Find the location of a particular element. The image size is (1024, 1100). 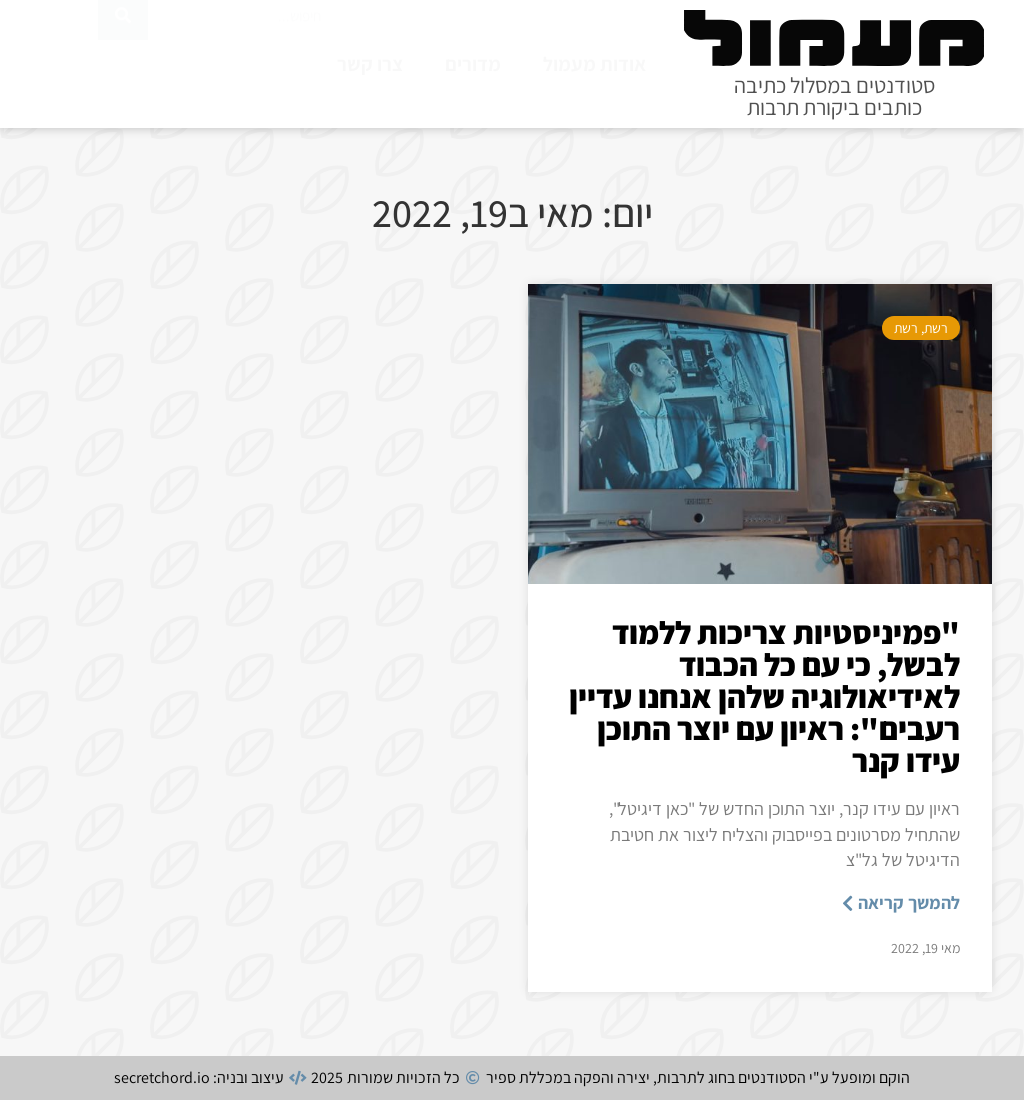

אודות מעמול is located at coordinates (594, 64).